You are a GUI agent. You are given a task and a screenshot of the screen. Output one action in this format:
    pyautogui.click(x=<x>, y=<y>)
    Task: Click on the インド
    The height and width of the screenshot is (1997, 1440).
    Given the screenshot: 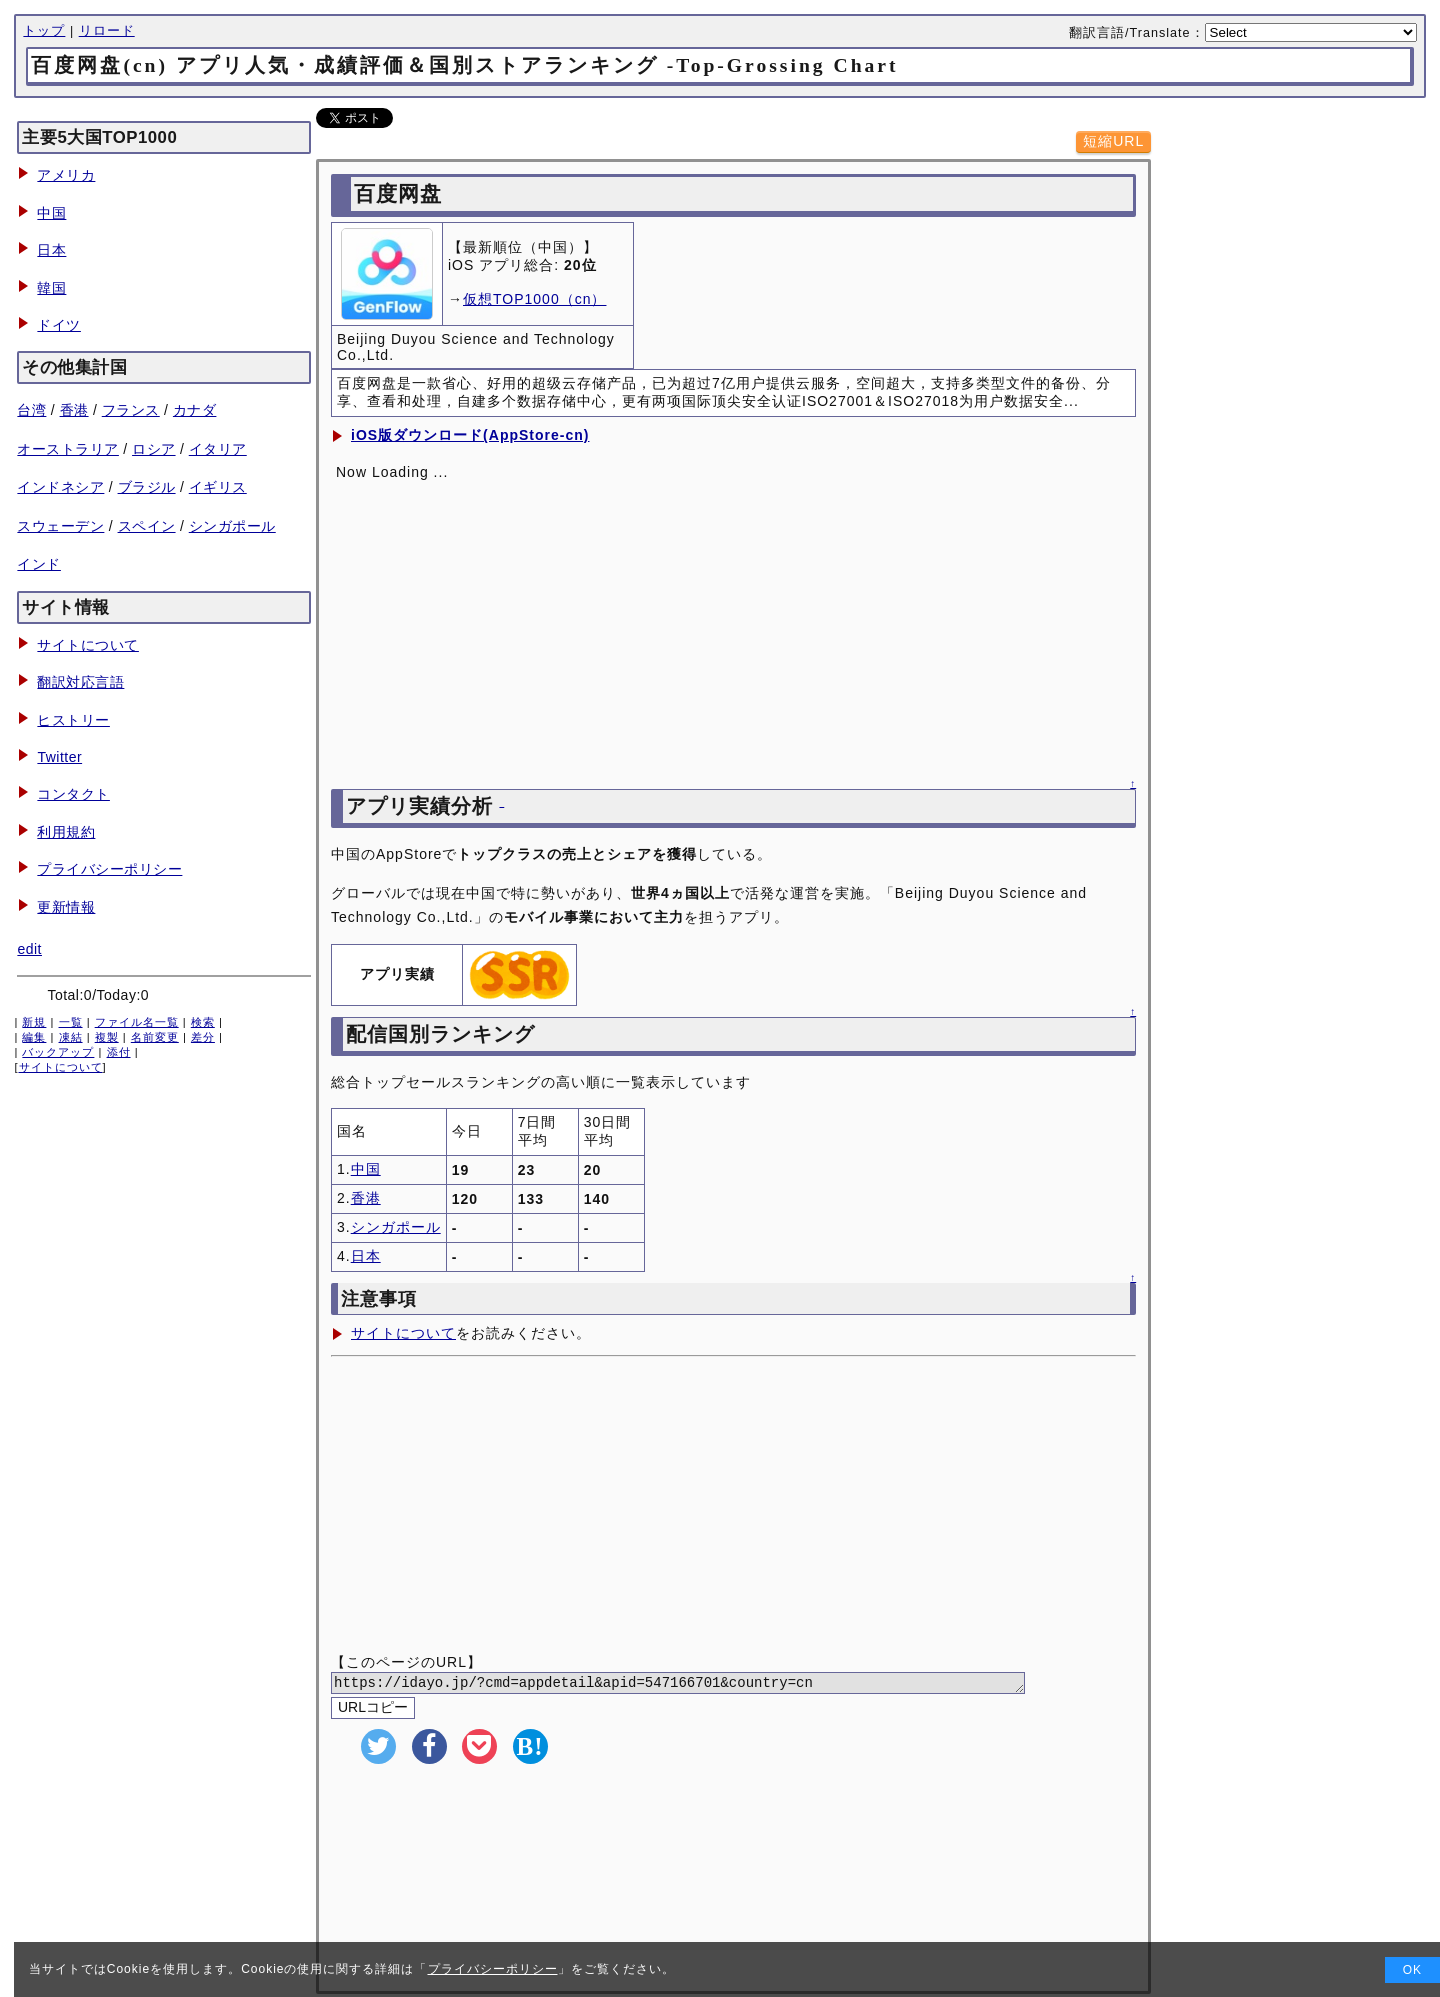 What is the action you would take?
    pyautogui.click(x=39, y=564)
    